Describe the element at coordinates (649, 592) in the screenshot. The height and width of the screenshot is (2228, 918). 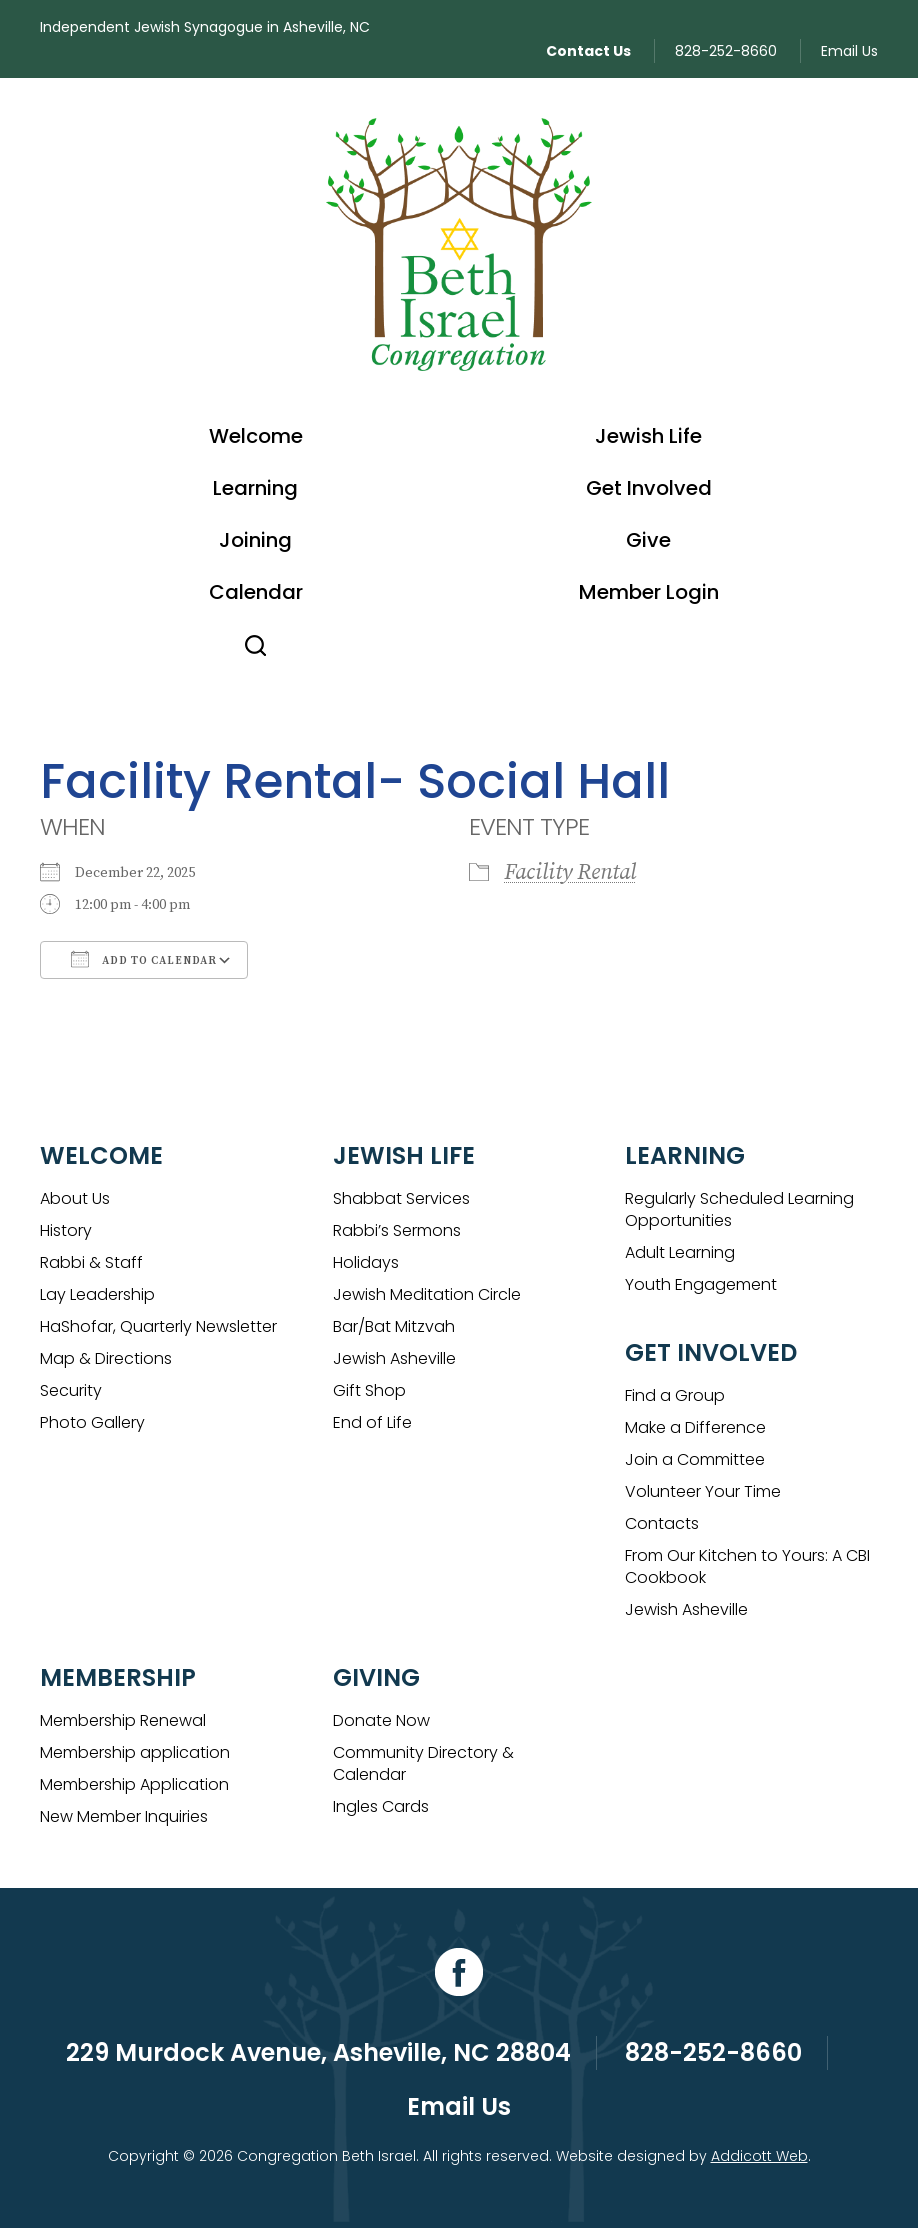
I see `Member Login` at that location.